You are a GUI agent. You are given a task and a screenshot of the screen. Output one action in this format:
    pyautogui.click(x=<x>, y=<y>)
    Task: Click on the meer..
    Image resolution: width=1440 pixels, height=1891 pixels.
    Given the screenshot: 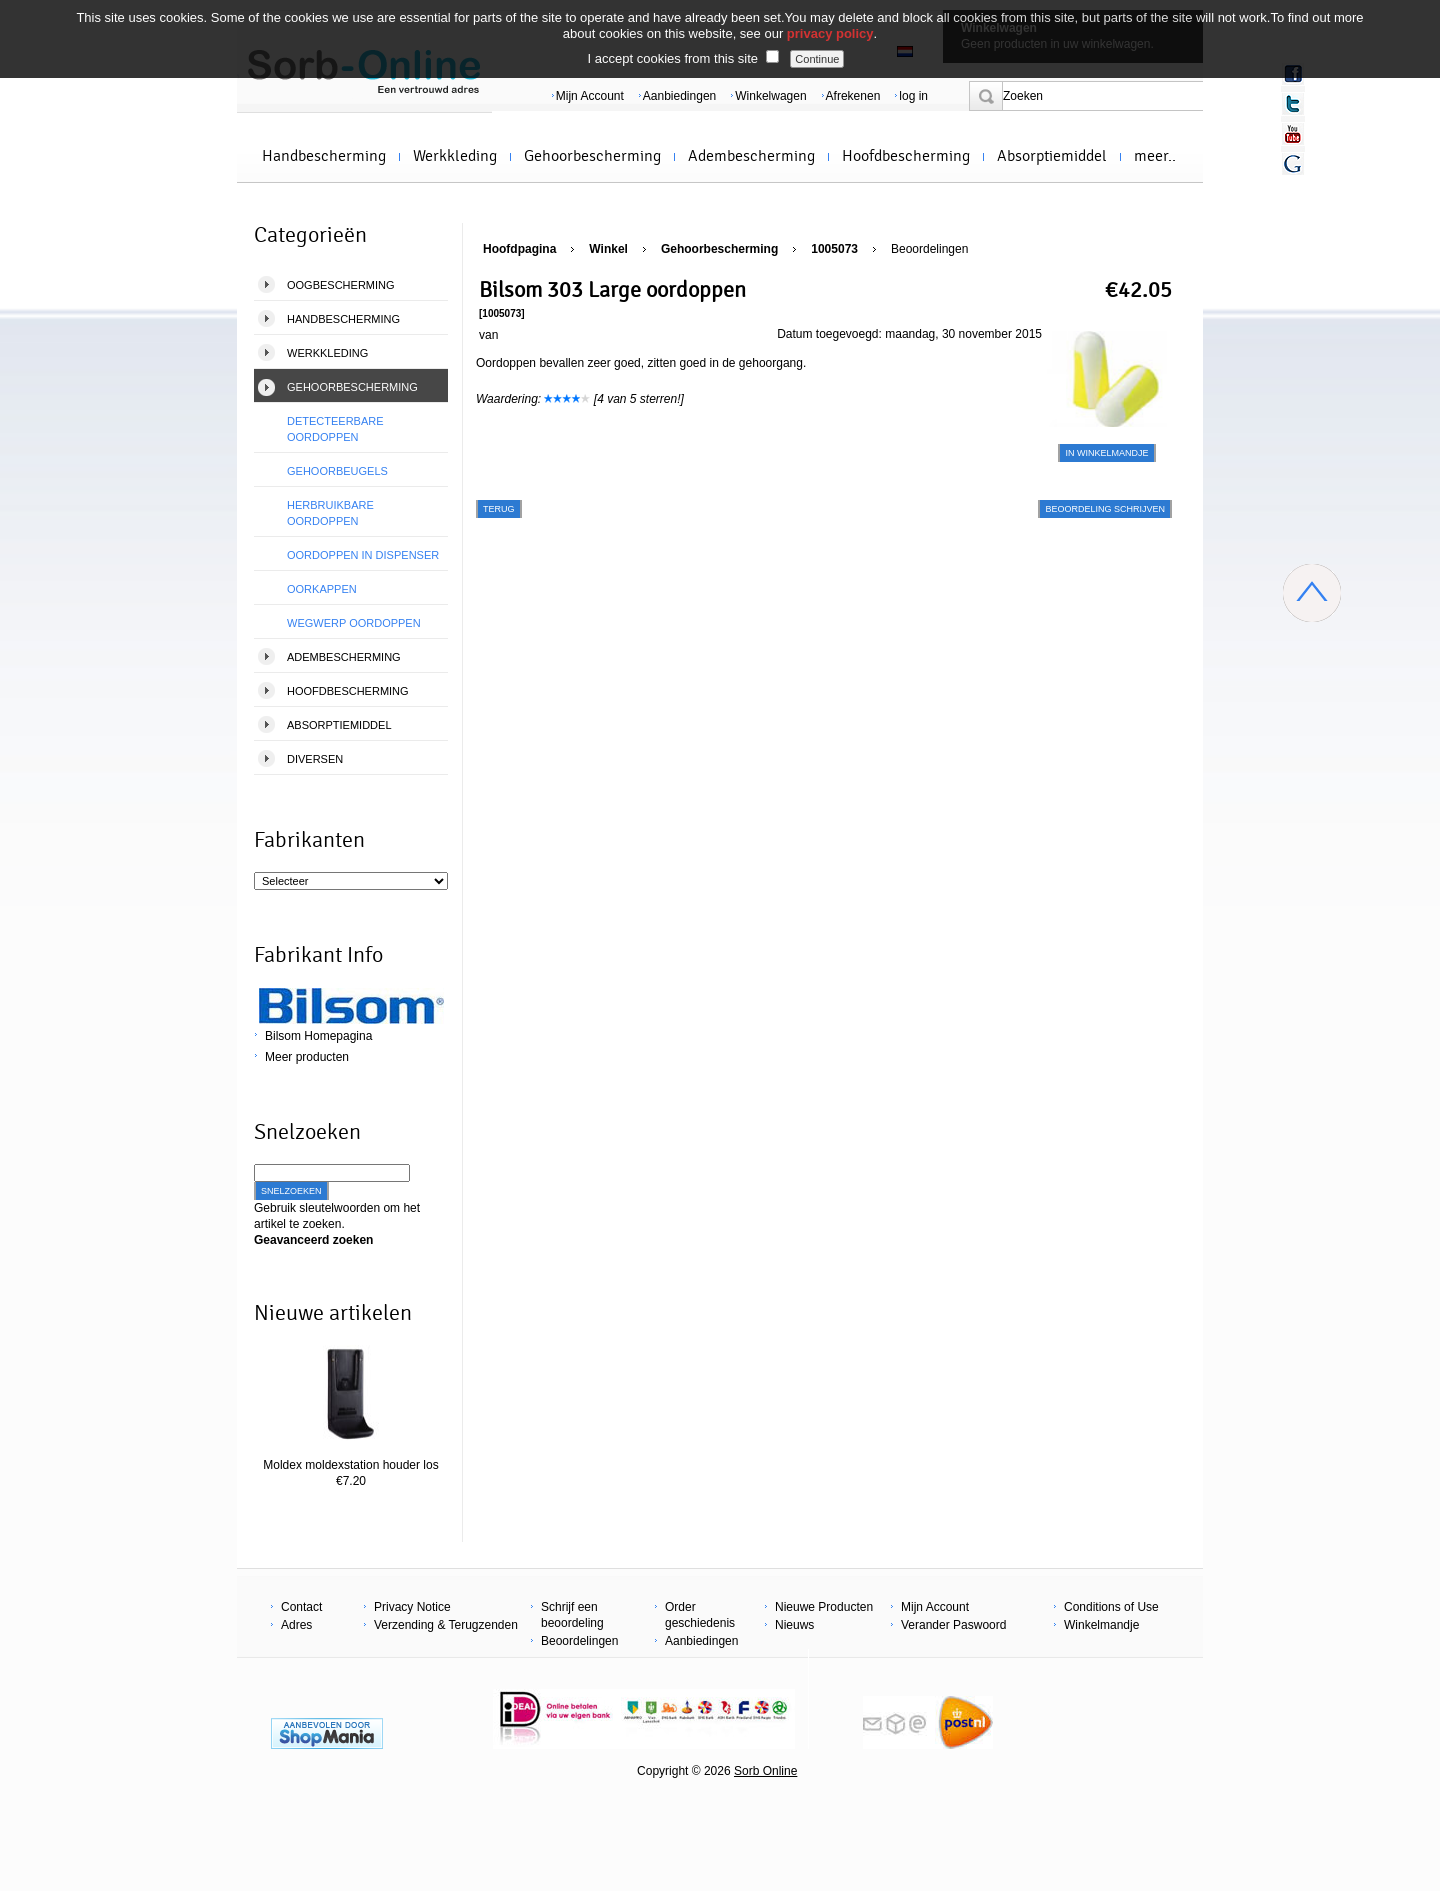 What is the action you would take?
    pyautogui.click(x=1155, y=156)
    